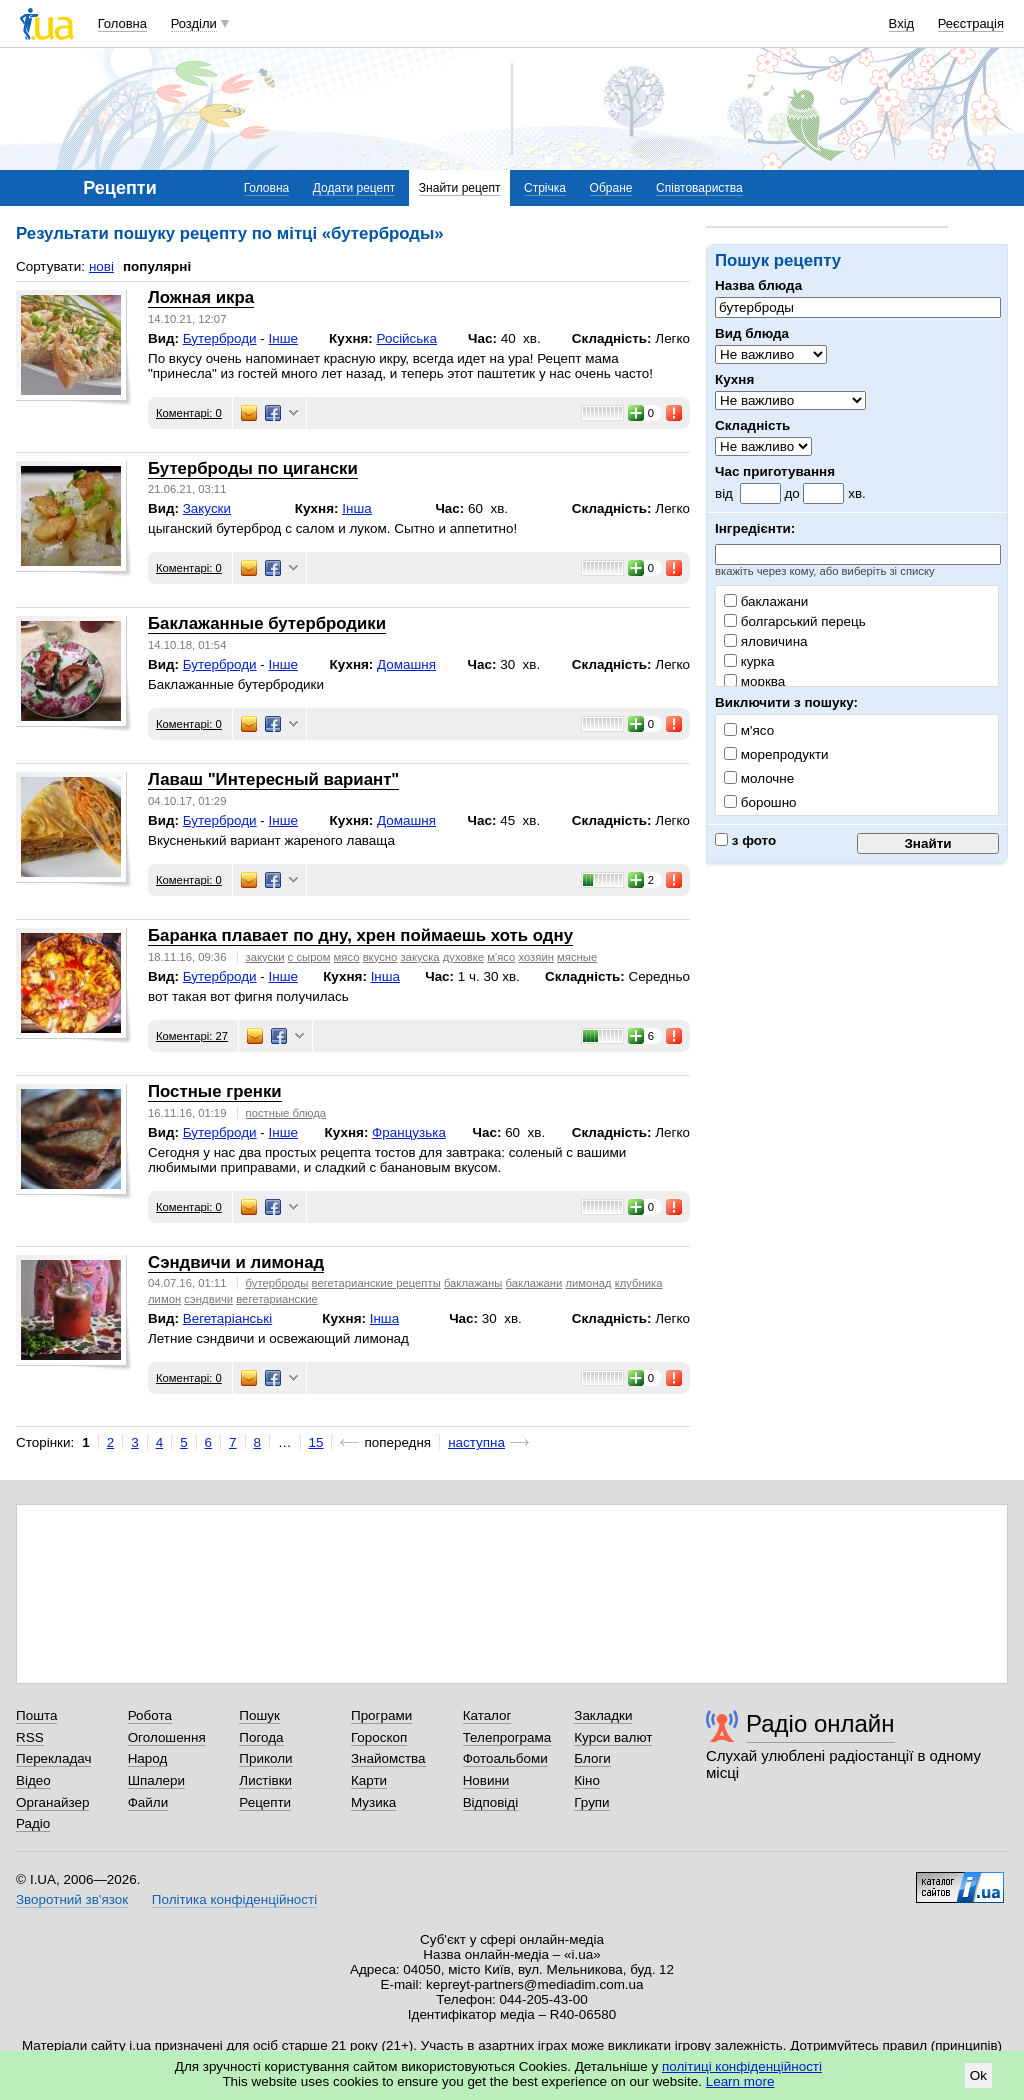 Image resolution: width=1024 pixels, height=2100 pixels. I want to click on Зворотний зв'язок, so click(72, 1899).